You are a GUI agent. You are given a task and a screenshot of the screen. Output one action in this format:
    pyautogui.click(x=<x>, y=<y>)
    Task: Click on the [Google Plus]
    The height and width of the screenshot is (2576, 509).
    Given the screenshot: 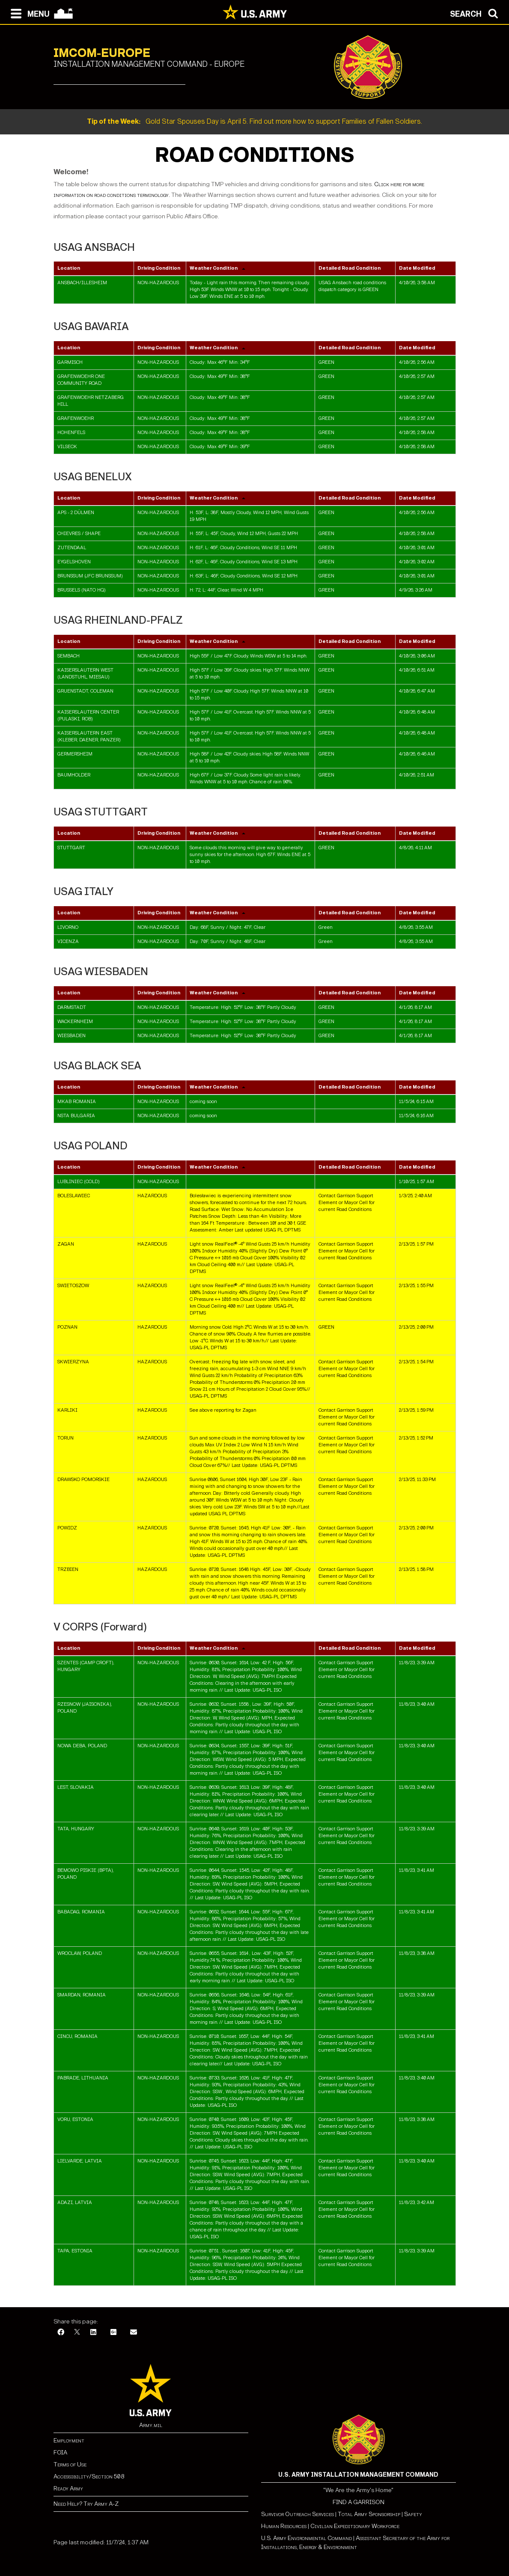 What is the action you would take?
    pyautogui.click(x=113, y=2332)
    